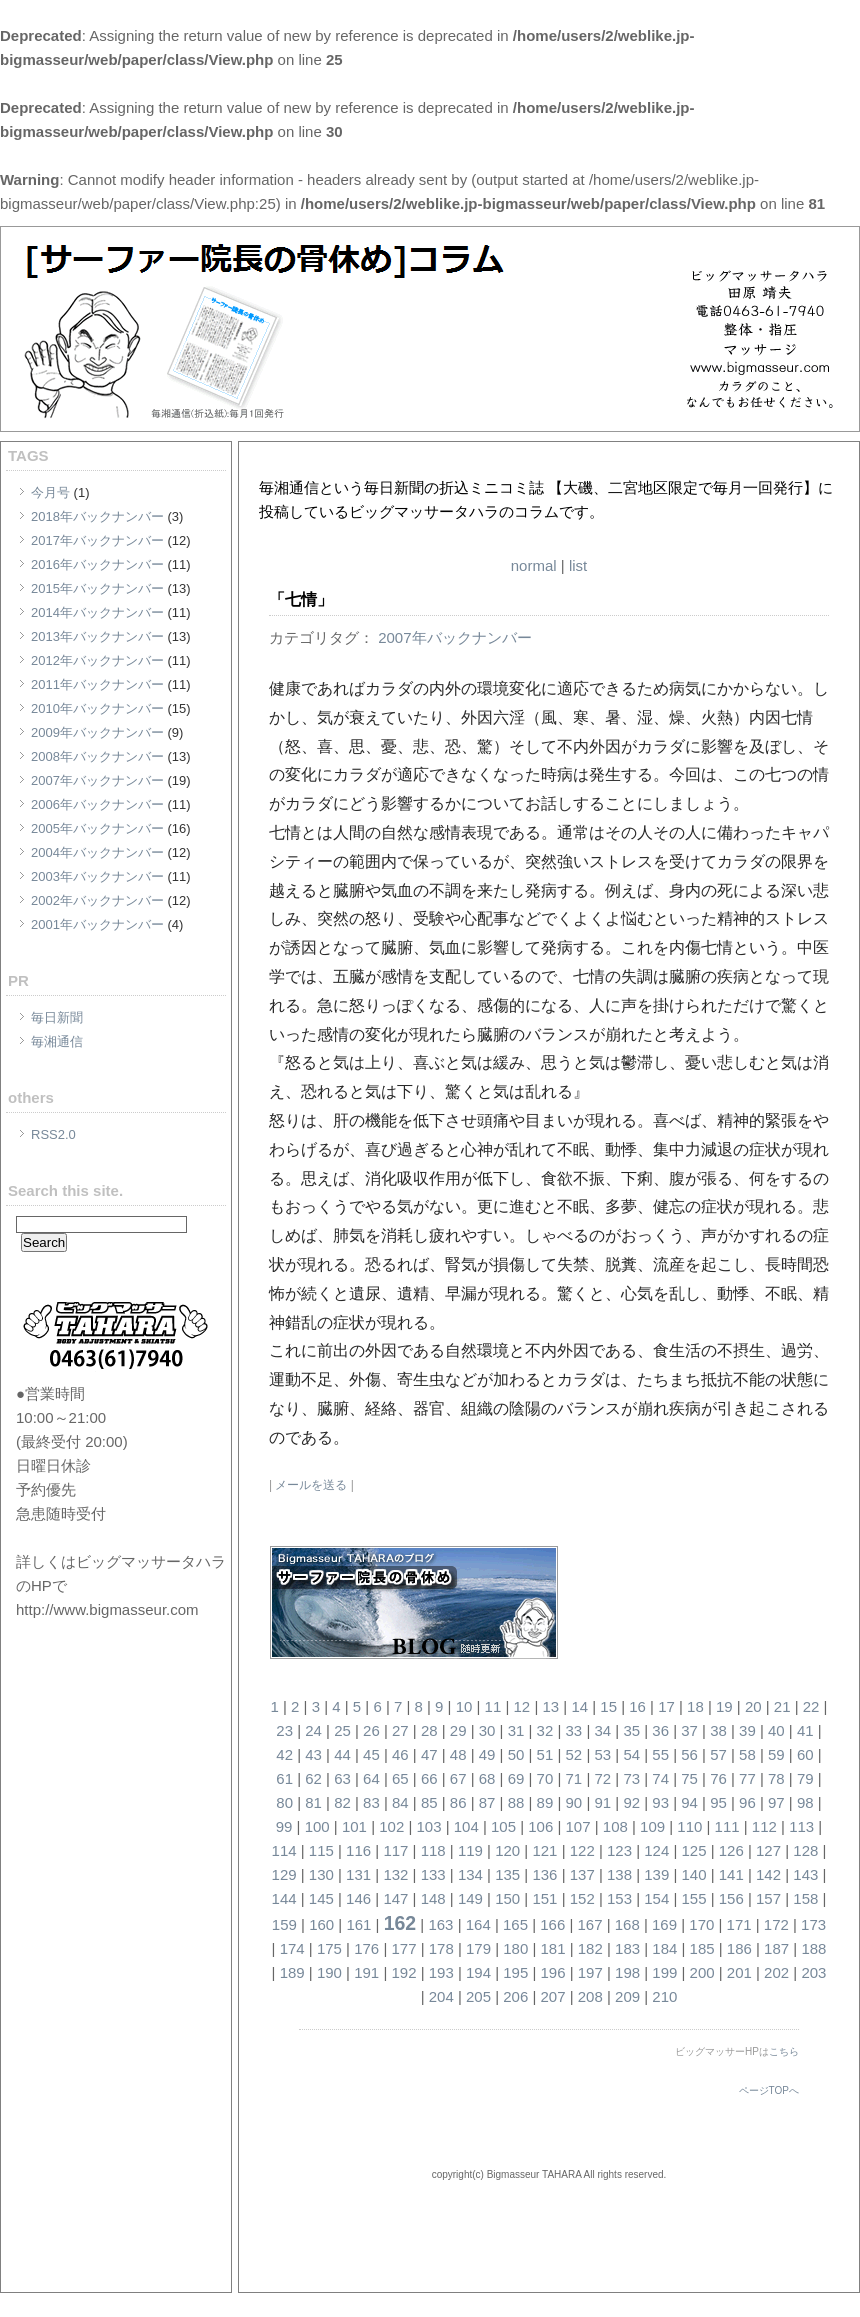  What do you see at coordinates (321, 1898) in the screenshot?
I see `145` at bounding box center [321, 1898].